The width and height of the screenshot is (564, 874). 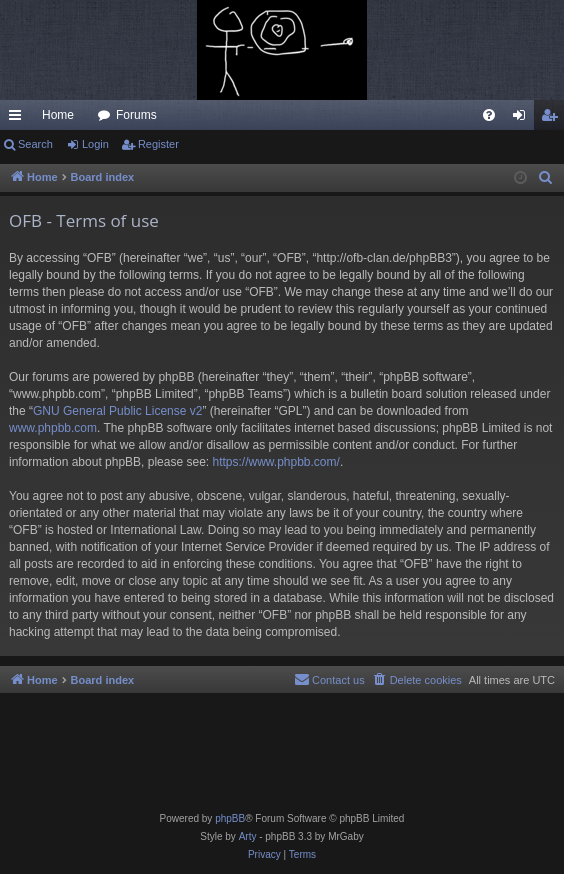 I want to click on GNU General Public License v2, so click(x=117, y=411).